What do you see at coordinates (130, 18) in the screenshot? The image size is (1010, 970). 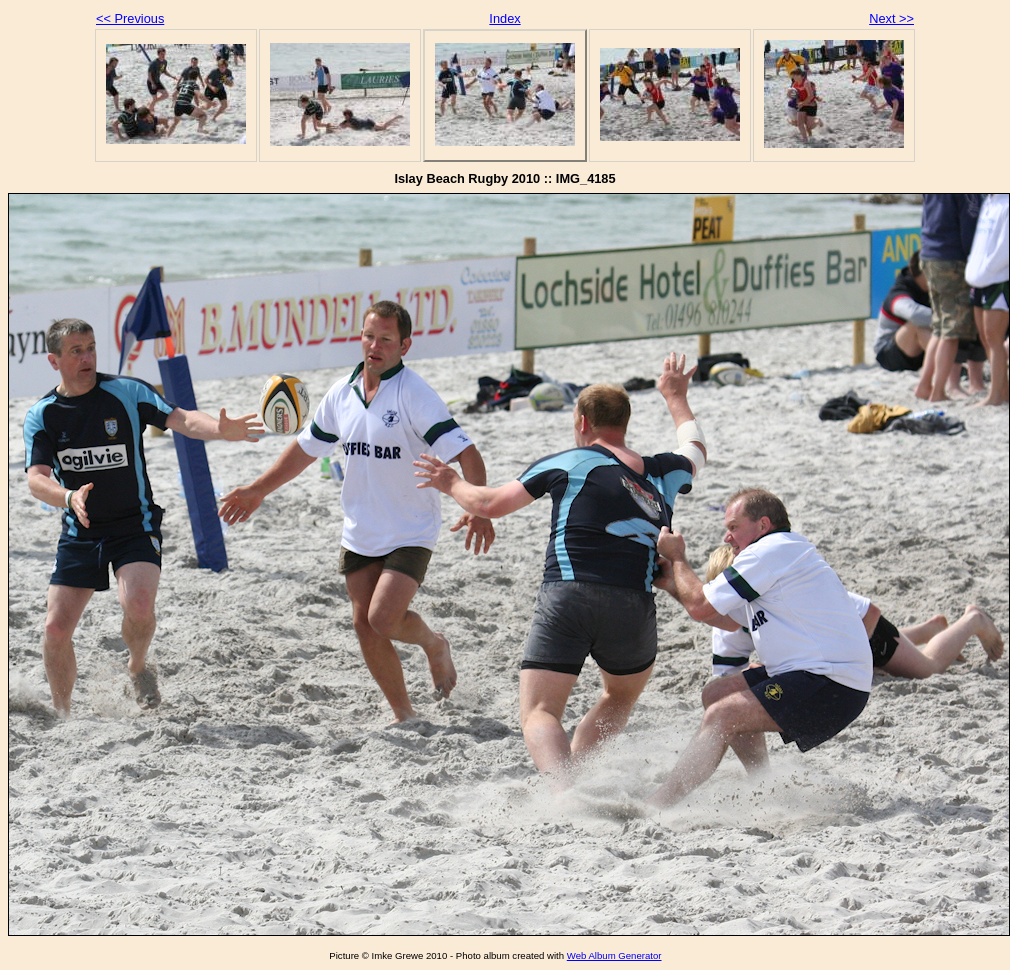 I see `<< Previous` at bounding box center [130, 18].